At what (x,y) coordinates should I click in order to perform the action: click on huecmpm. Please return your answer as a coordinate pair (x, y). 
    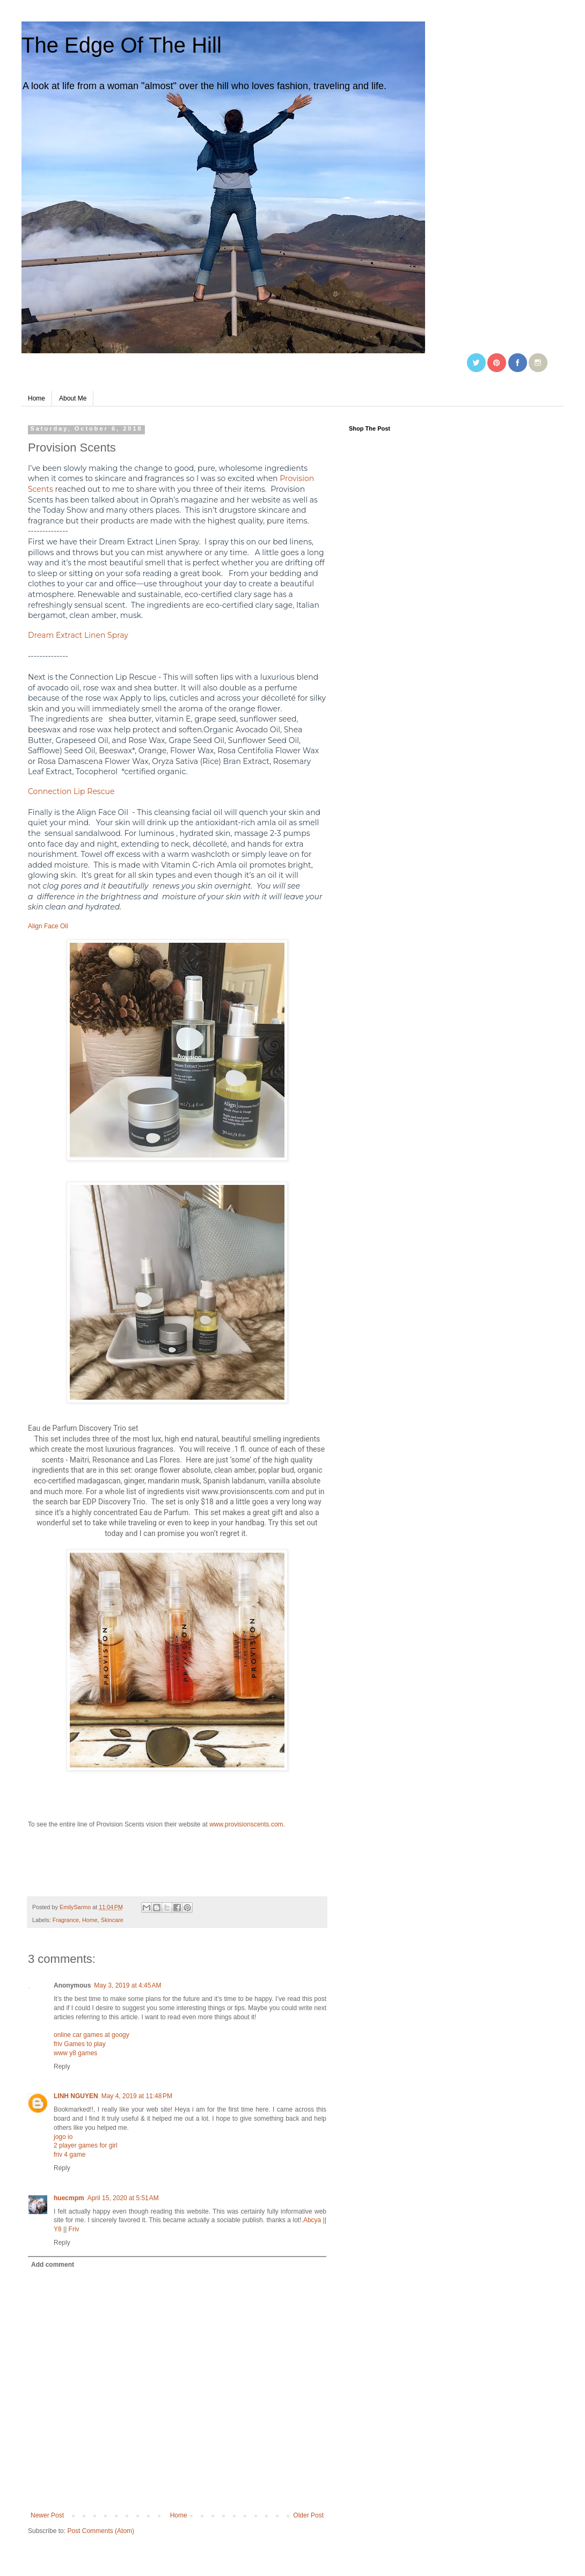
    Looking at the image, I should click on (69, 2198).